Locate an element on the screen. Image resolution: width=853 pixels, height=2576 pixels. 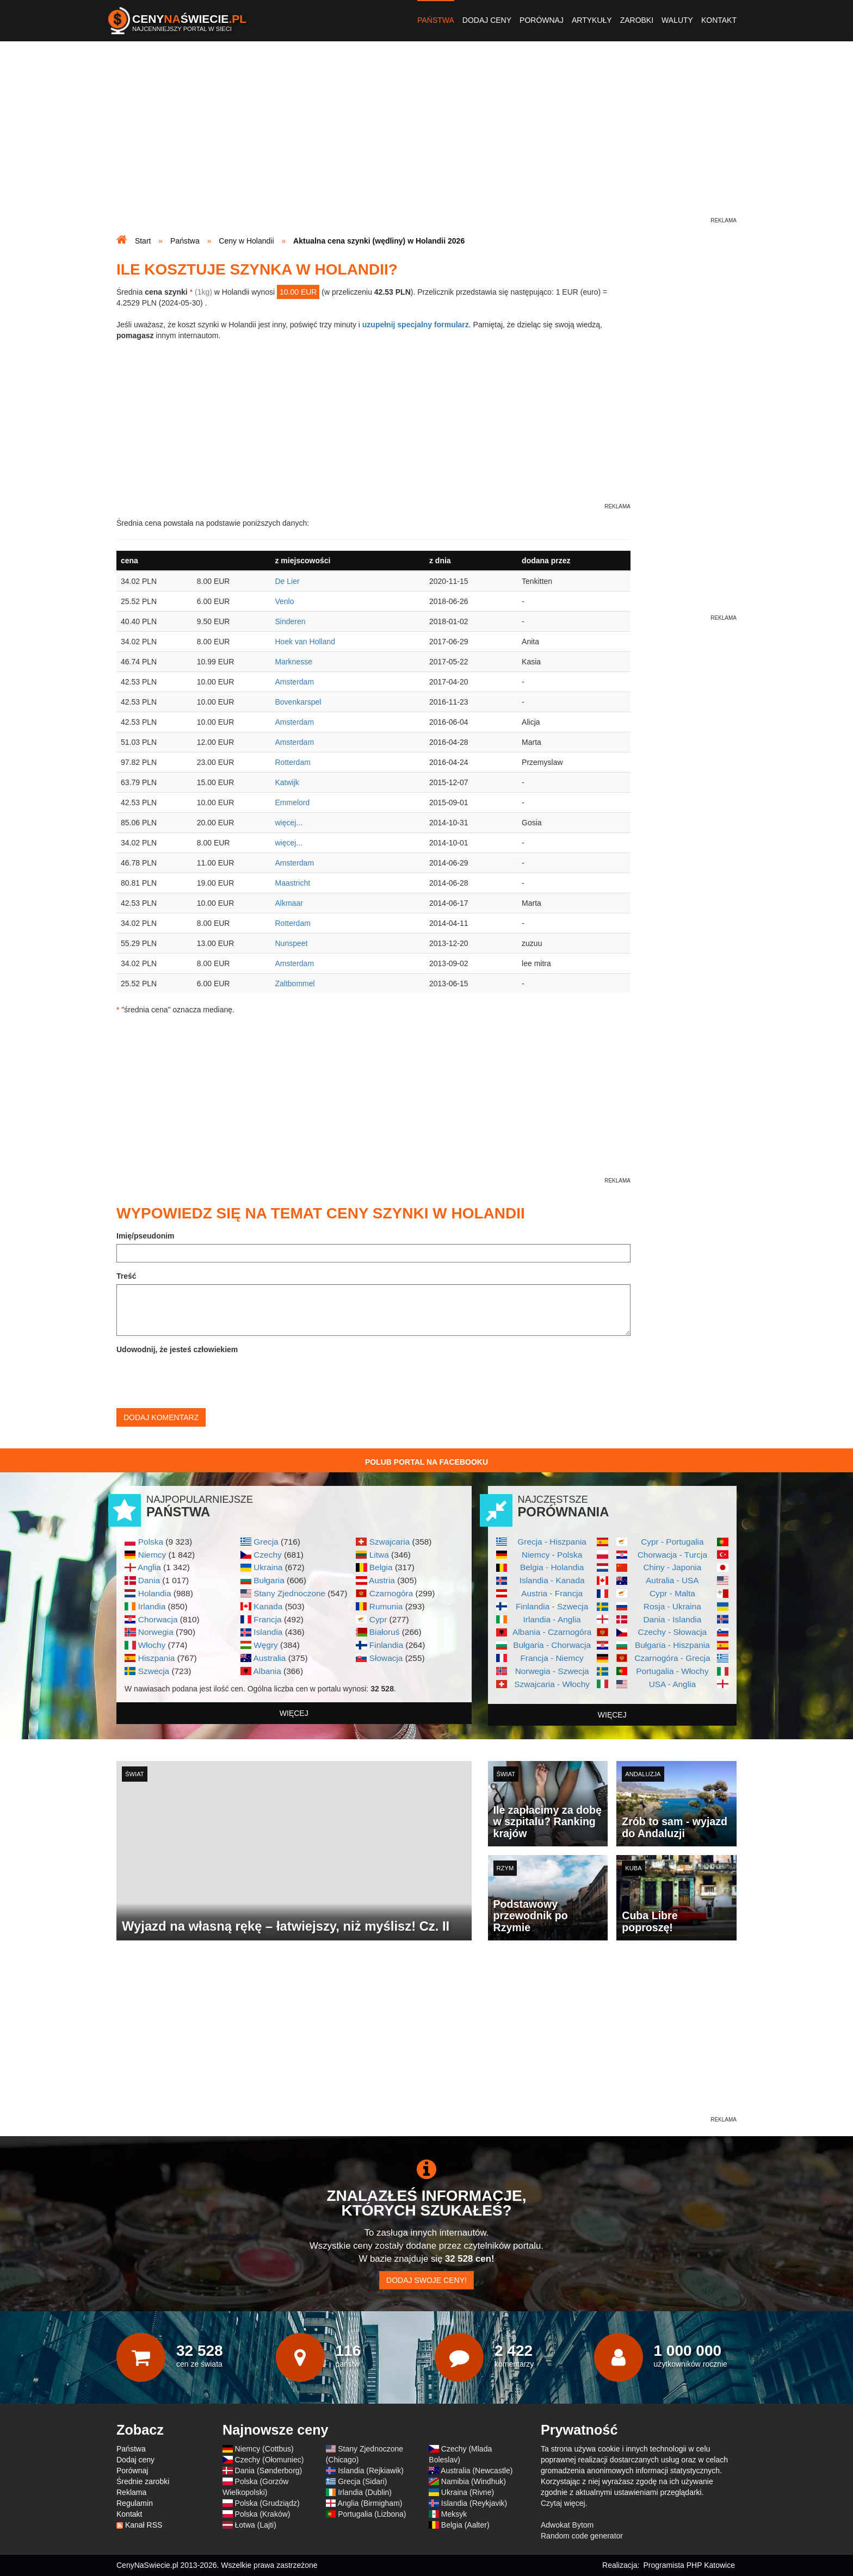
Emmelord is located at coordinates (292, 802).